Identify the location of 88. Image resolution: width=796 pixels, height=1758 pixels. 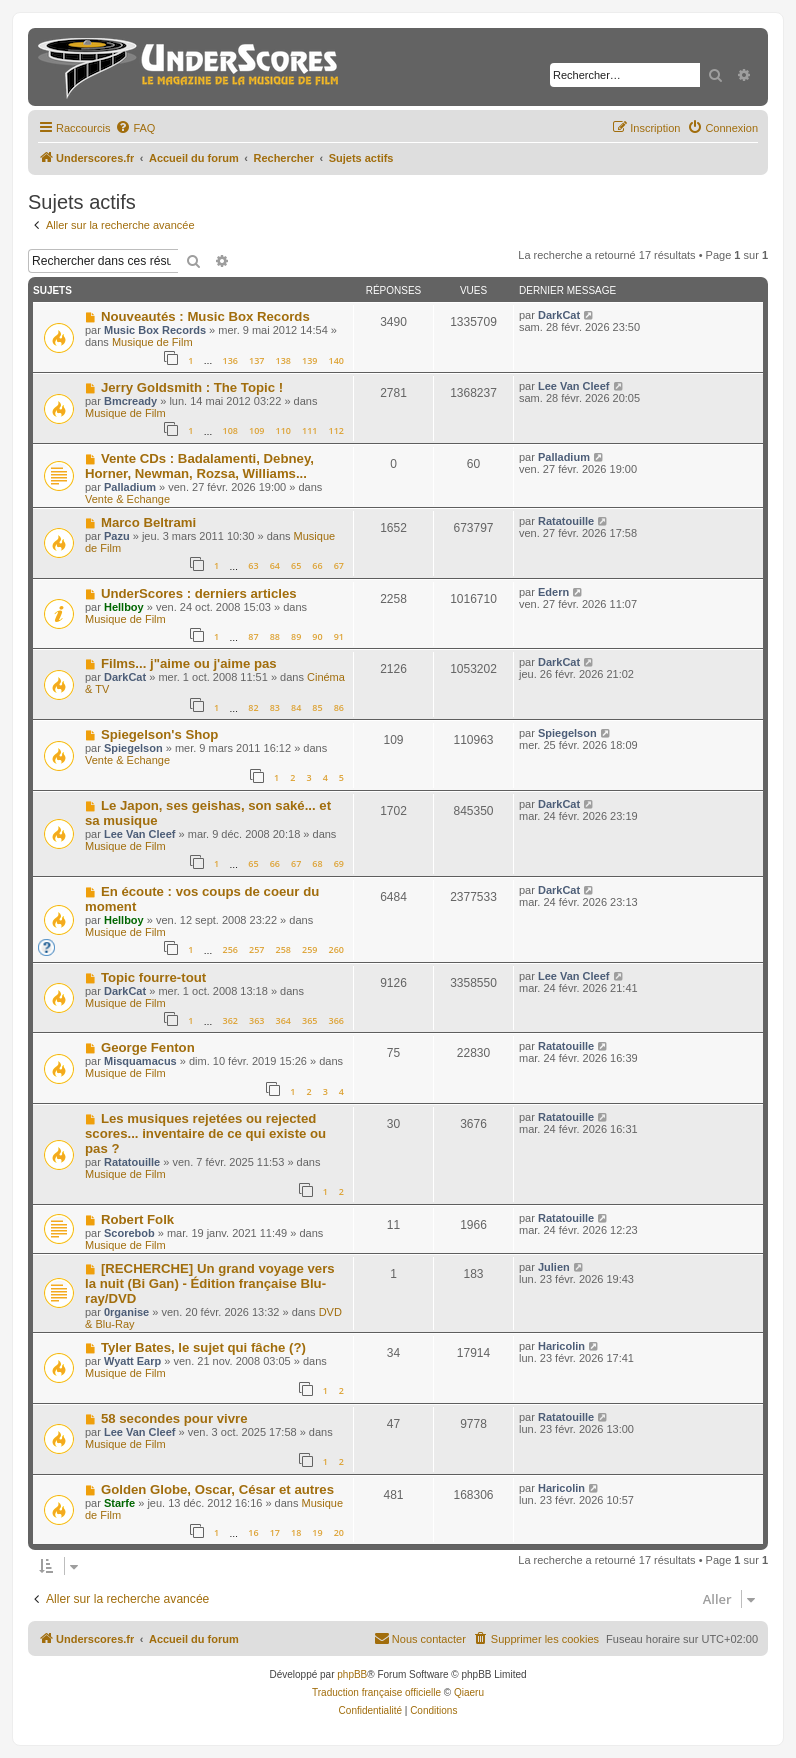
(275, 636).